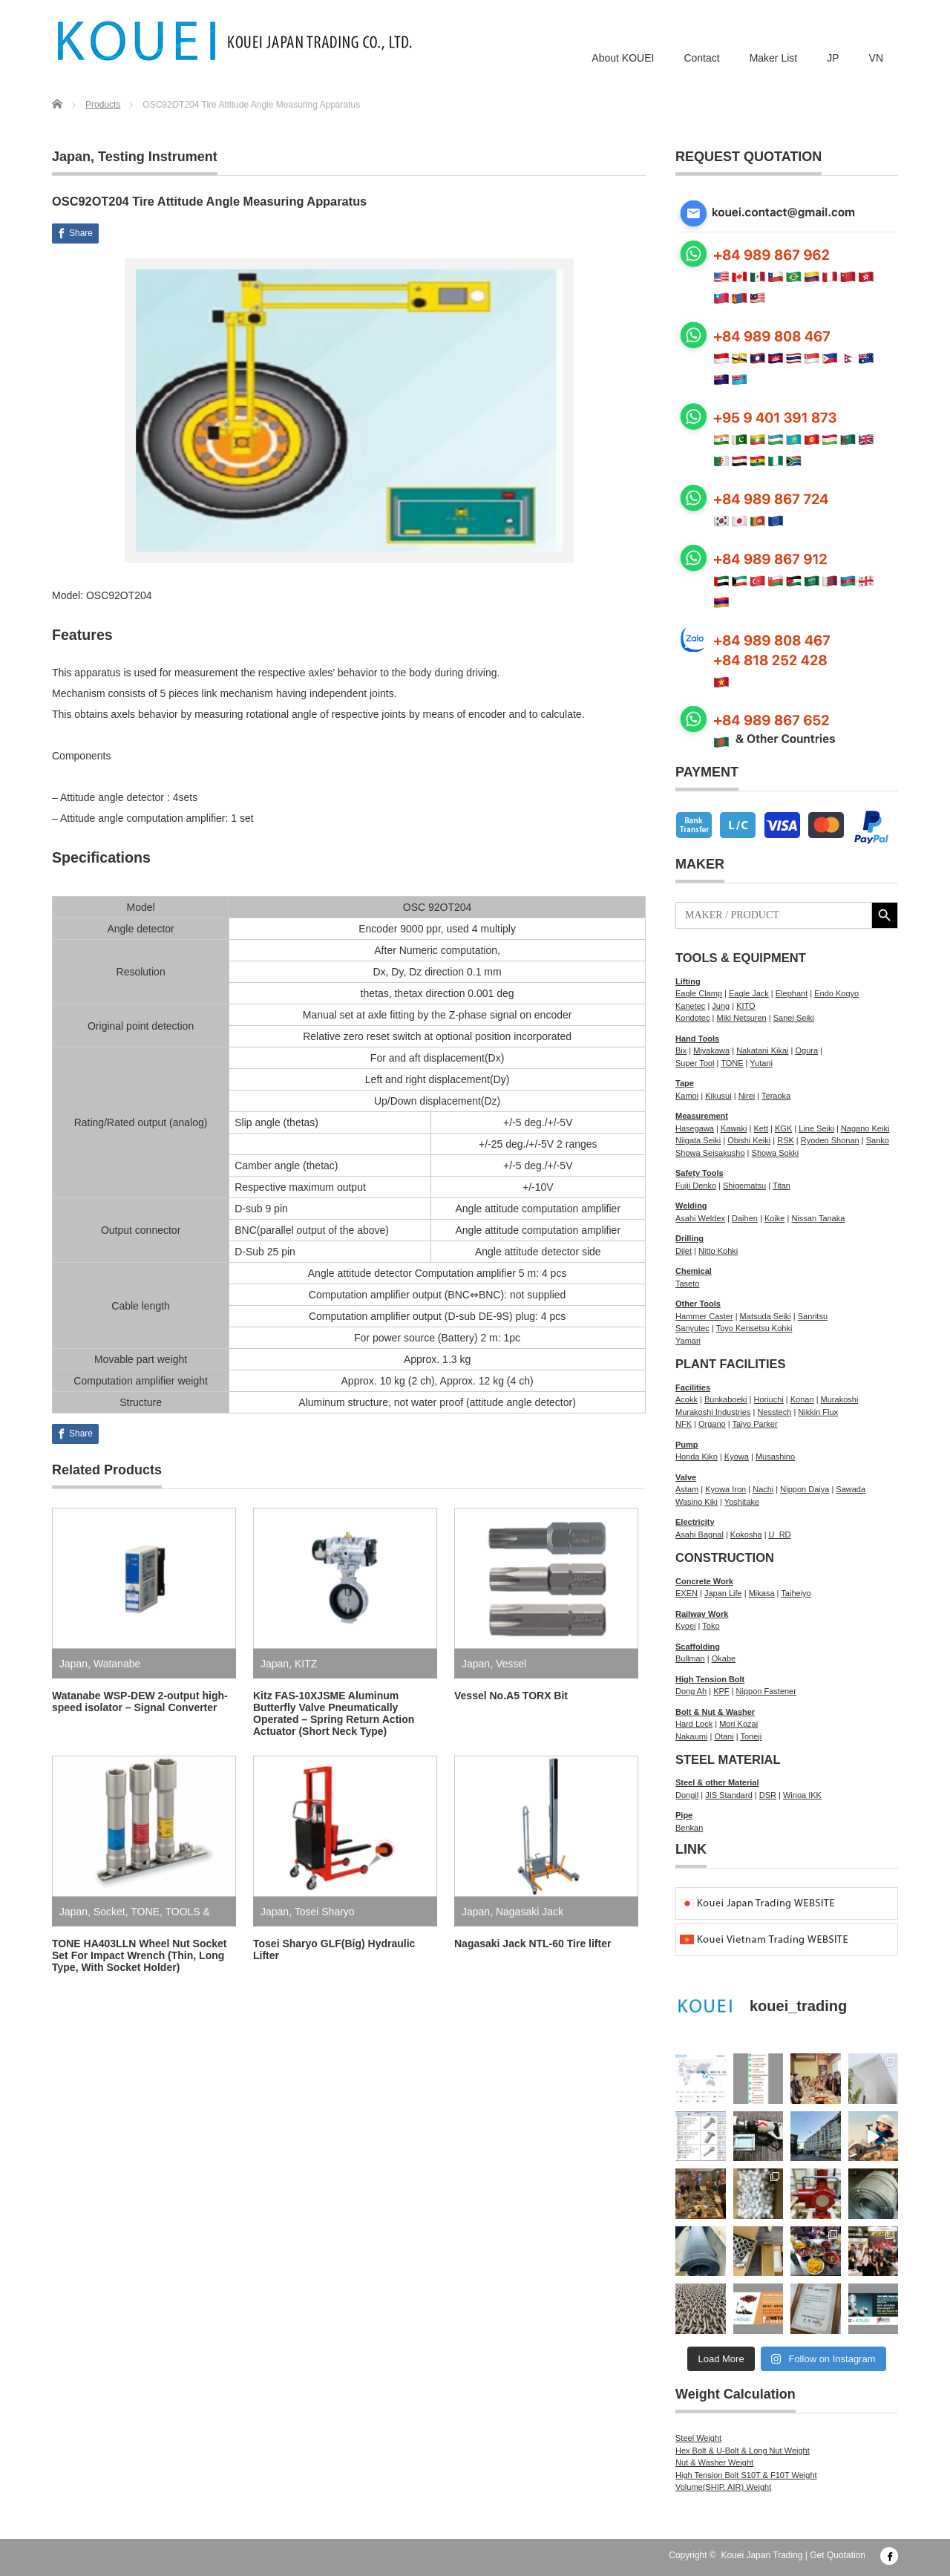  I want to click on Super Tool, so click(694, 1063).